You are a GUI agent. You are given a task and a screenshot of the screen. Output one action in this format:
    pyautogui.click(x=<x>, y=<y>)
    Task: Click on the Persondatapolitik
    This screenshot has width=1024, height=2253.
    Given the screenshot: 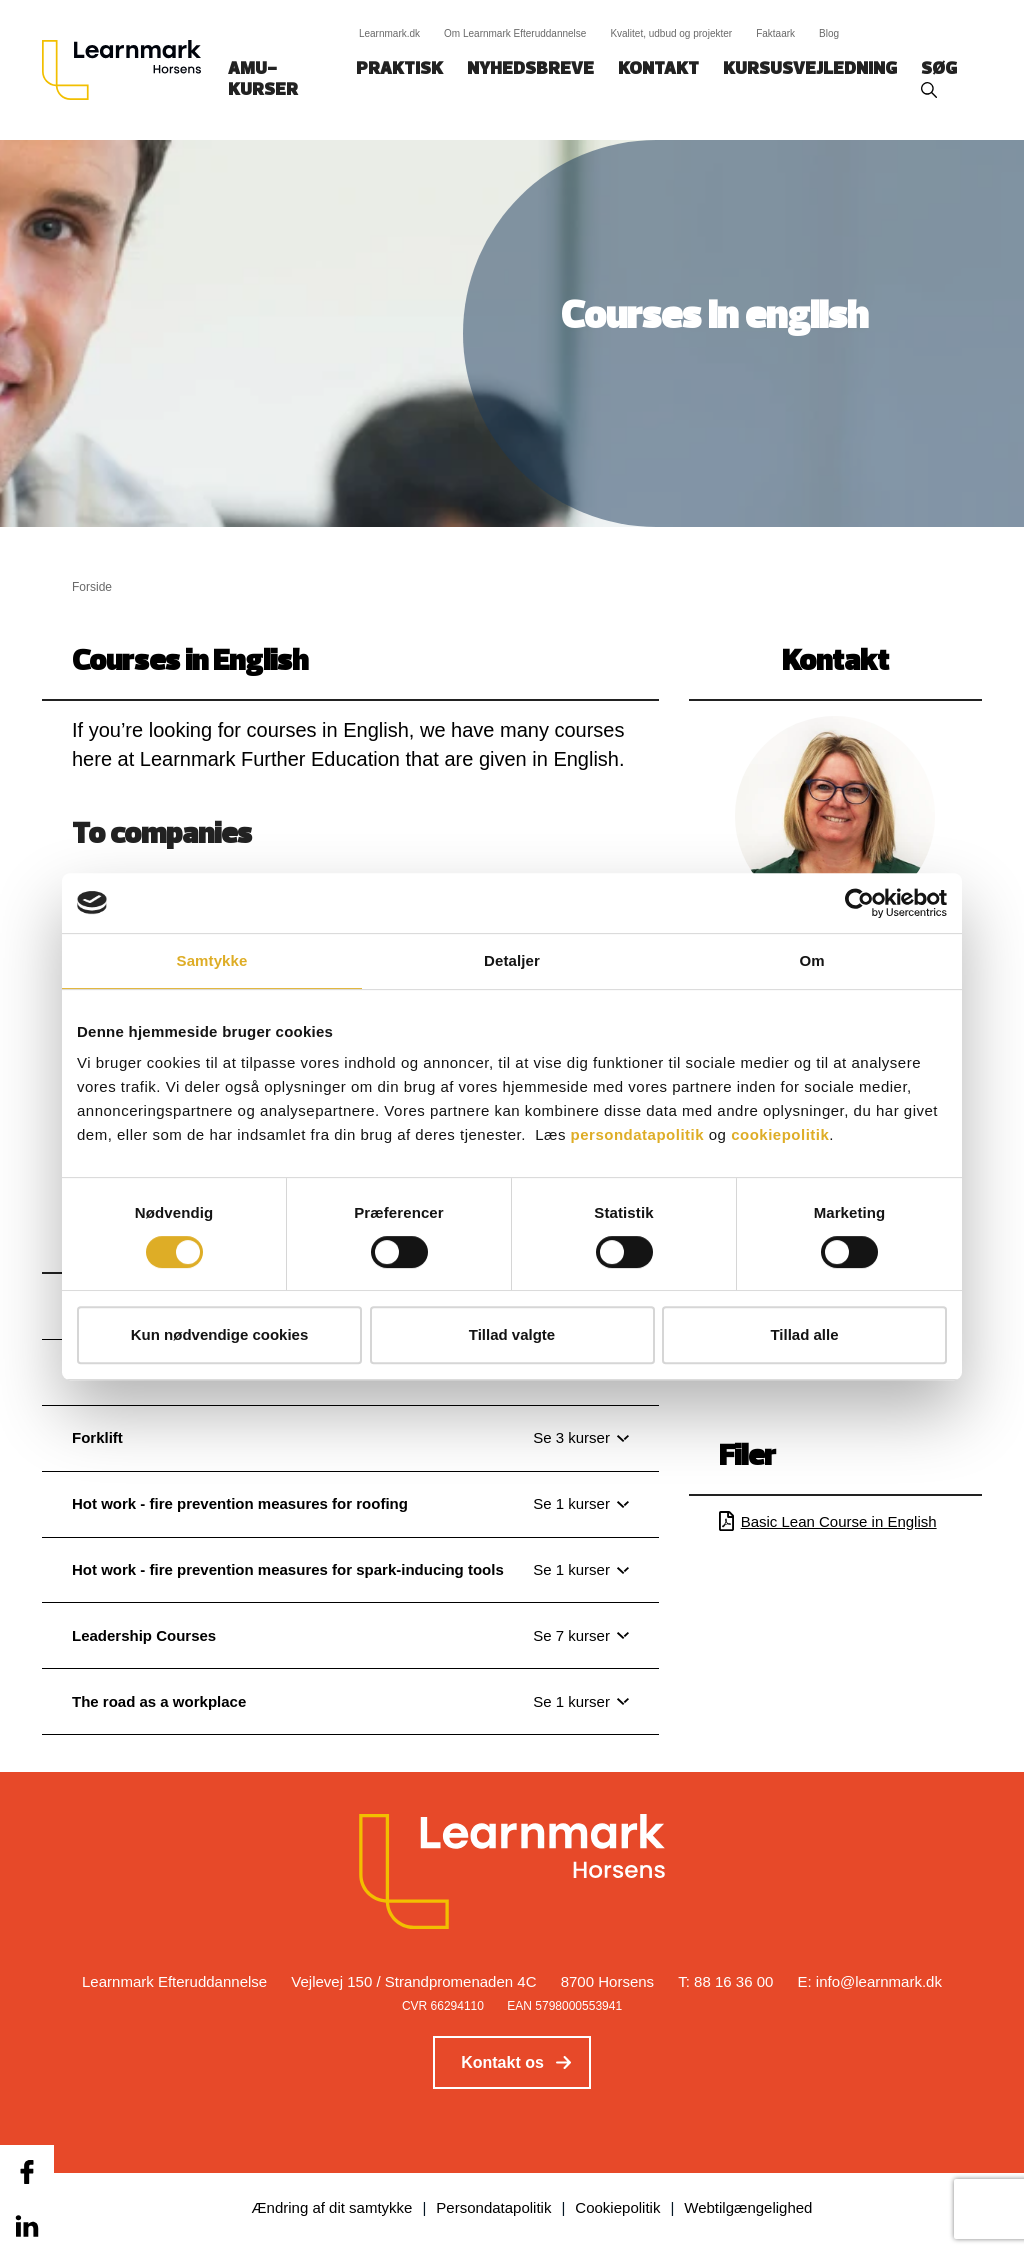 What is the action you would take?
    pyautogui.click(x=493, y=2207)
    